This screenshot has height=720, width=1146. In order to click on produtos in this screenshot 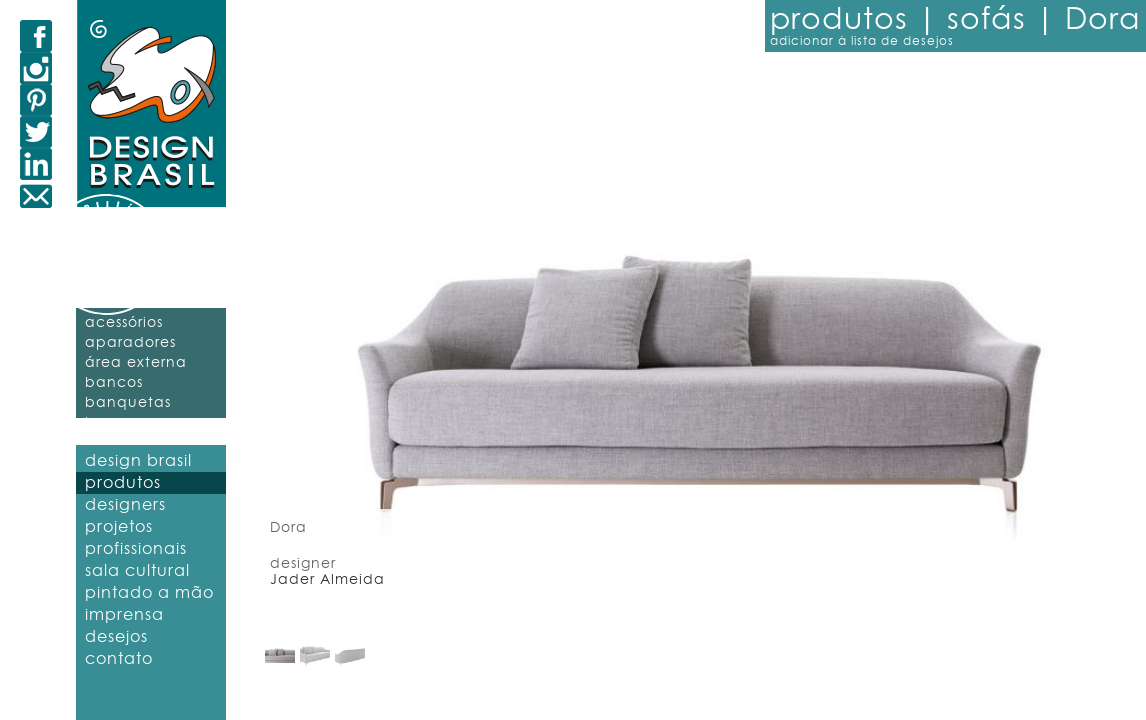, I will do `click(123, 483)`.